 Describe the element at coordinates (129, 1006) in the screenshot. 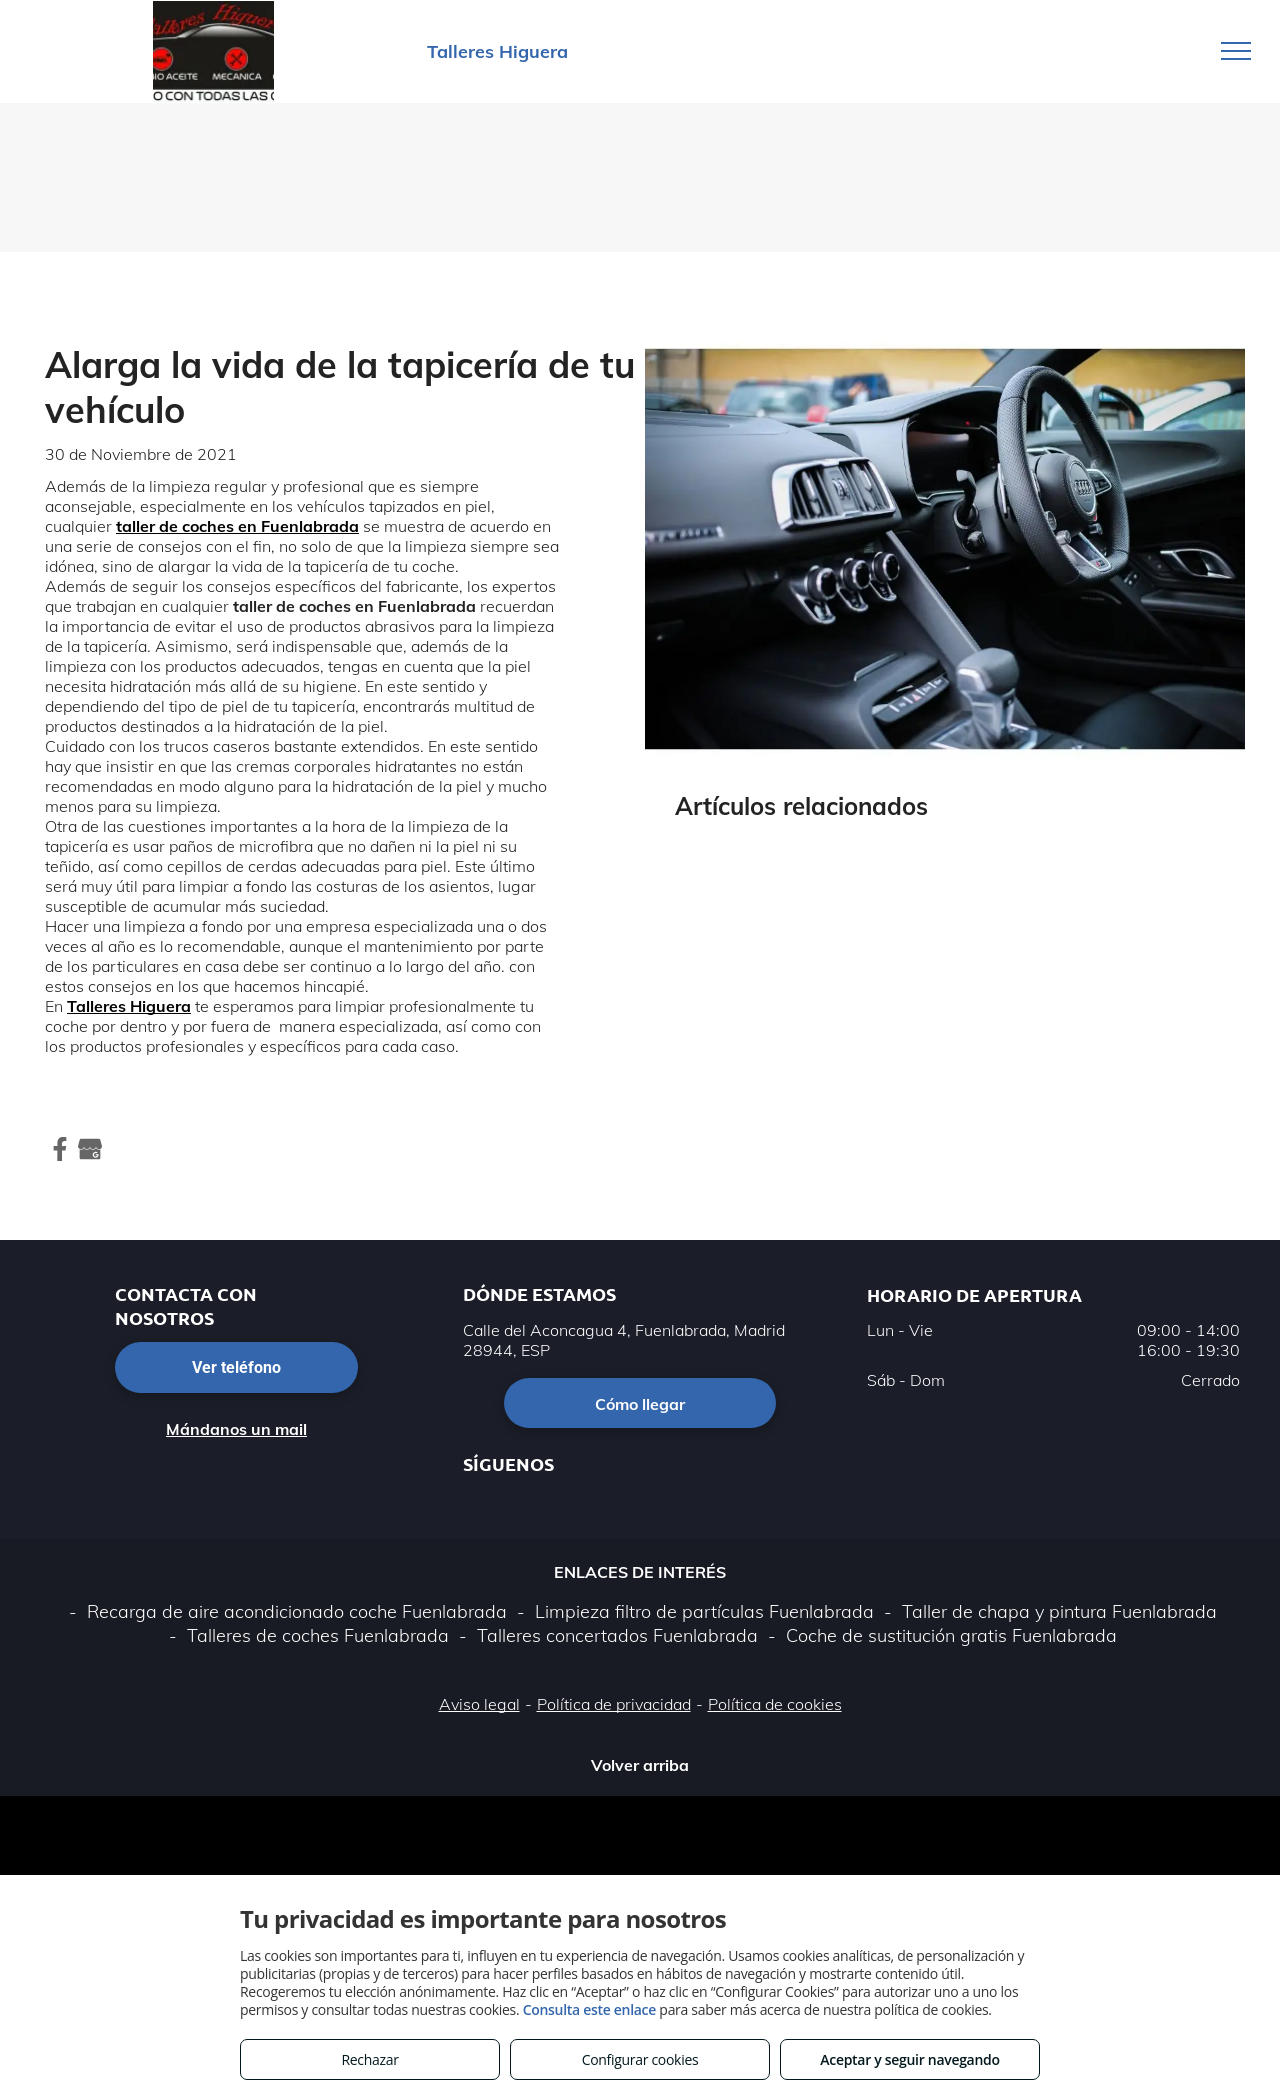

I see `Talleres Higuera` at that location.